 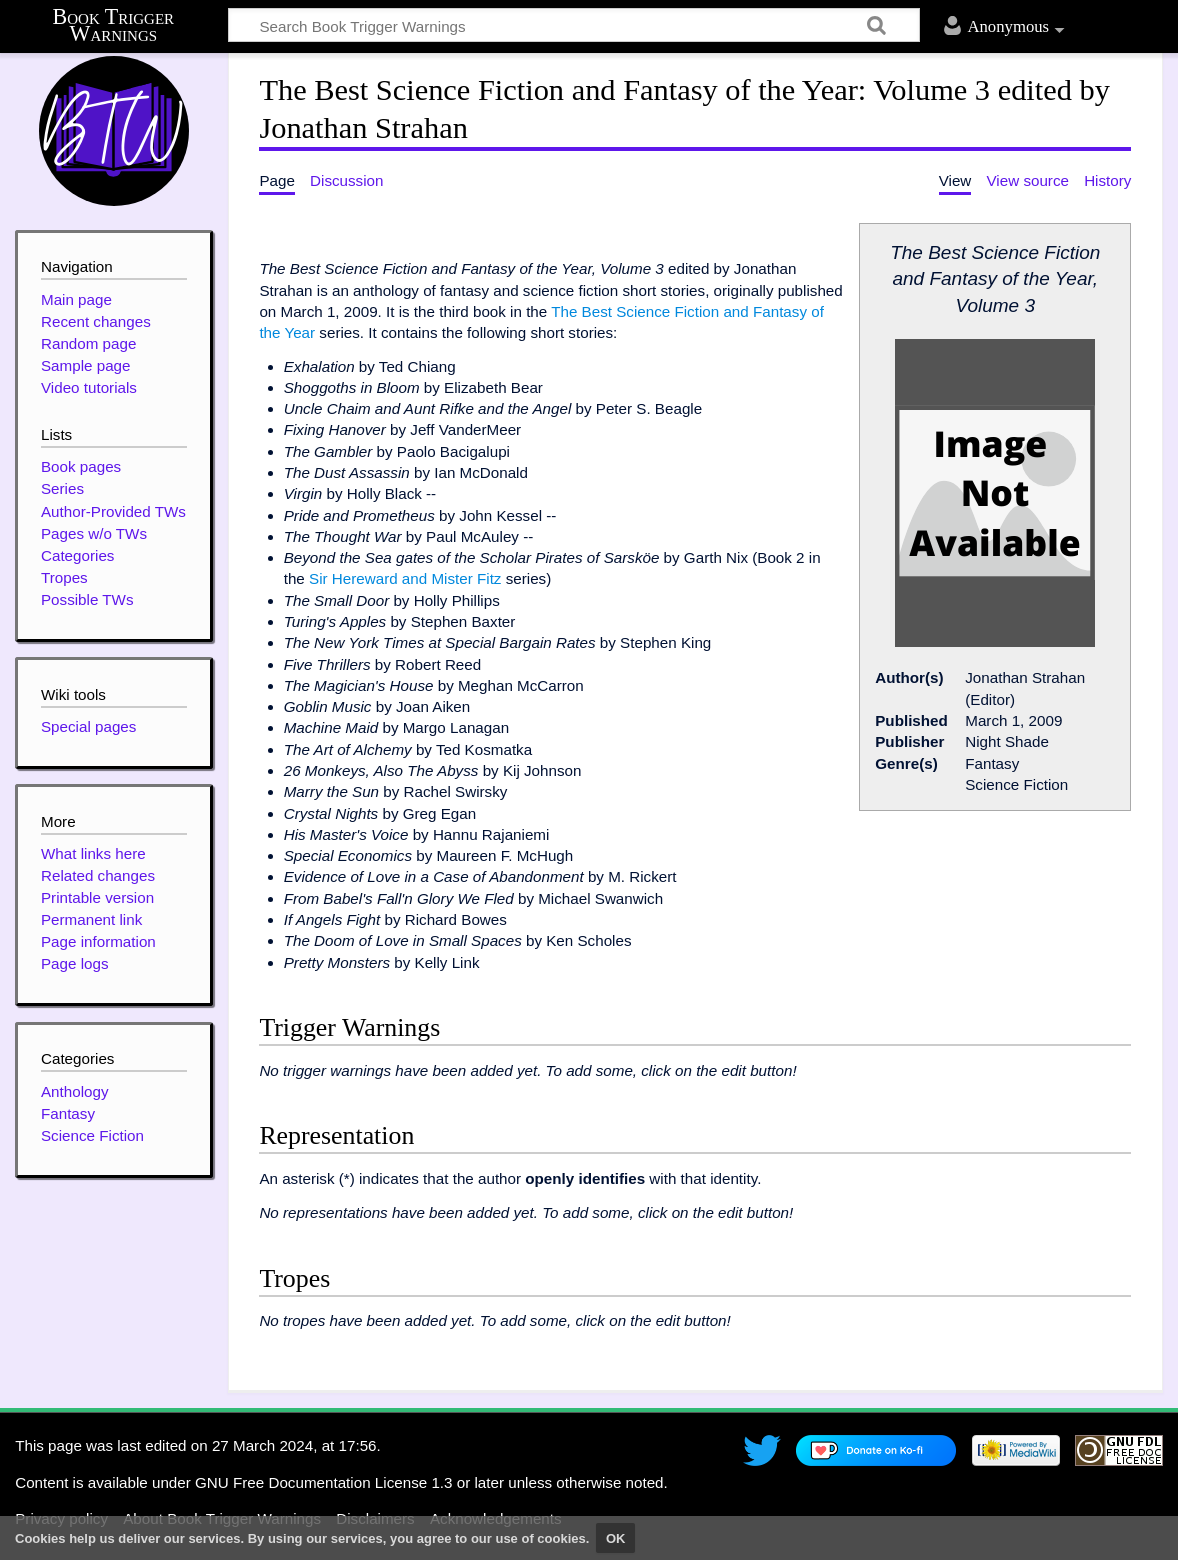 I want to click on GNU Free Documentation License 1.3 or later, so click(x=349, y=1482).